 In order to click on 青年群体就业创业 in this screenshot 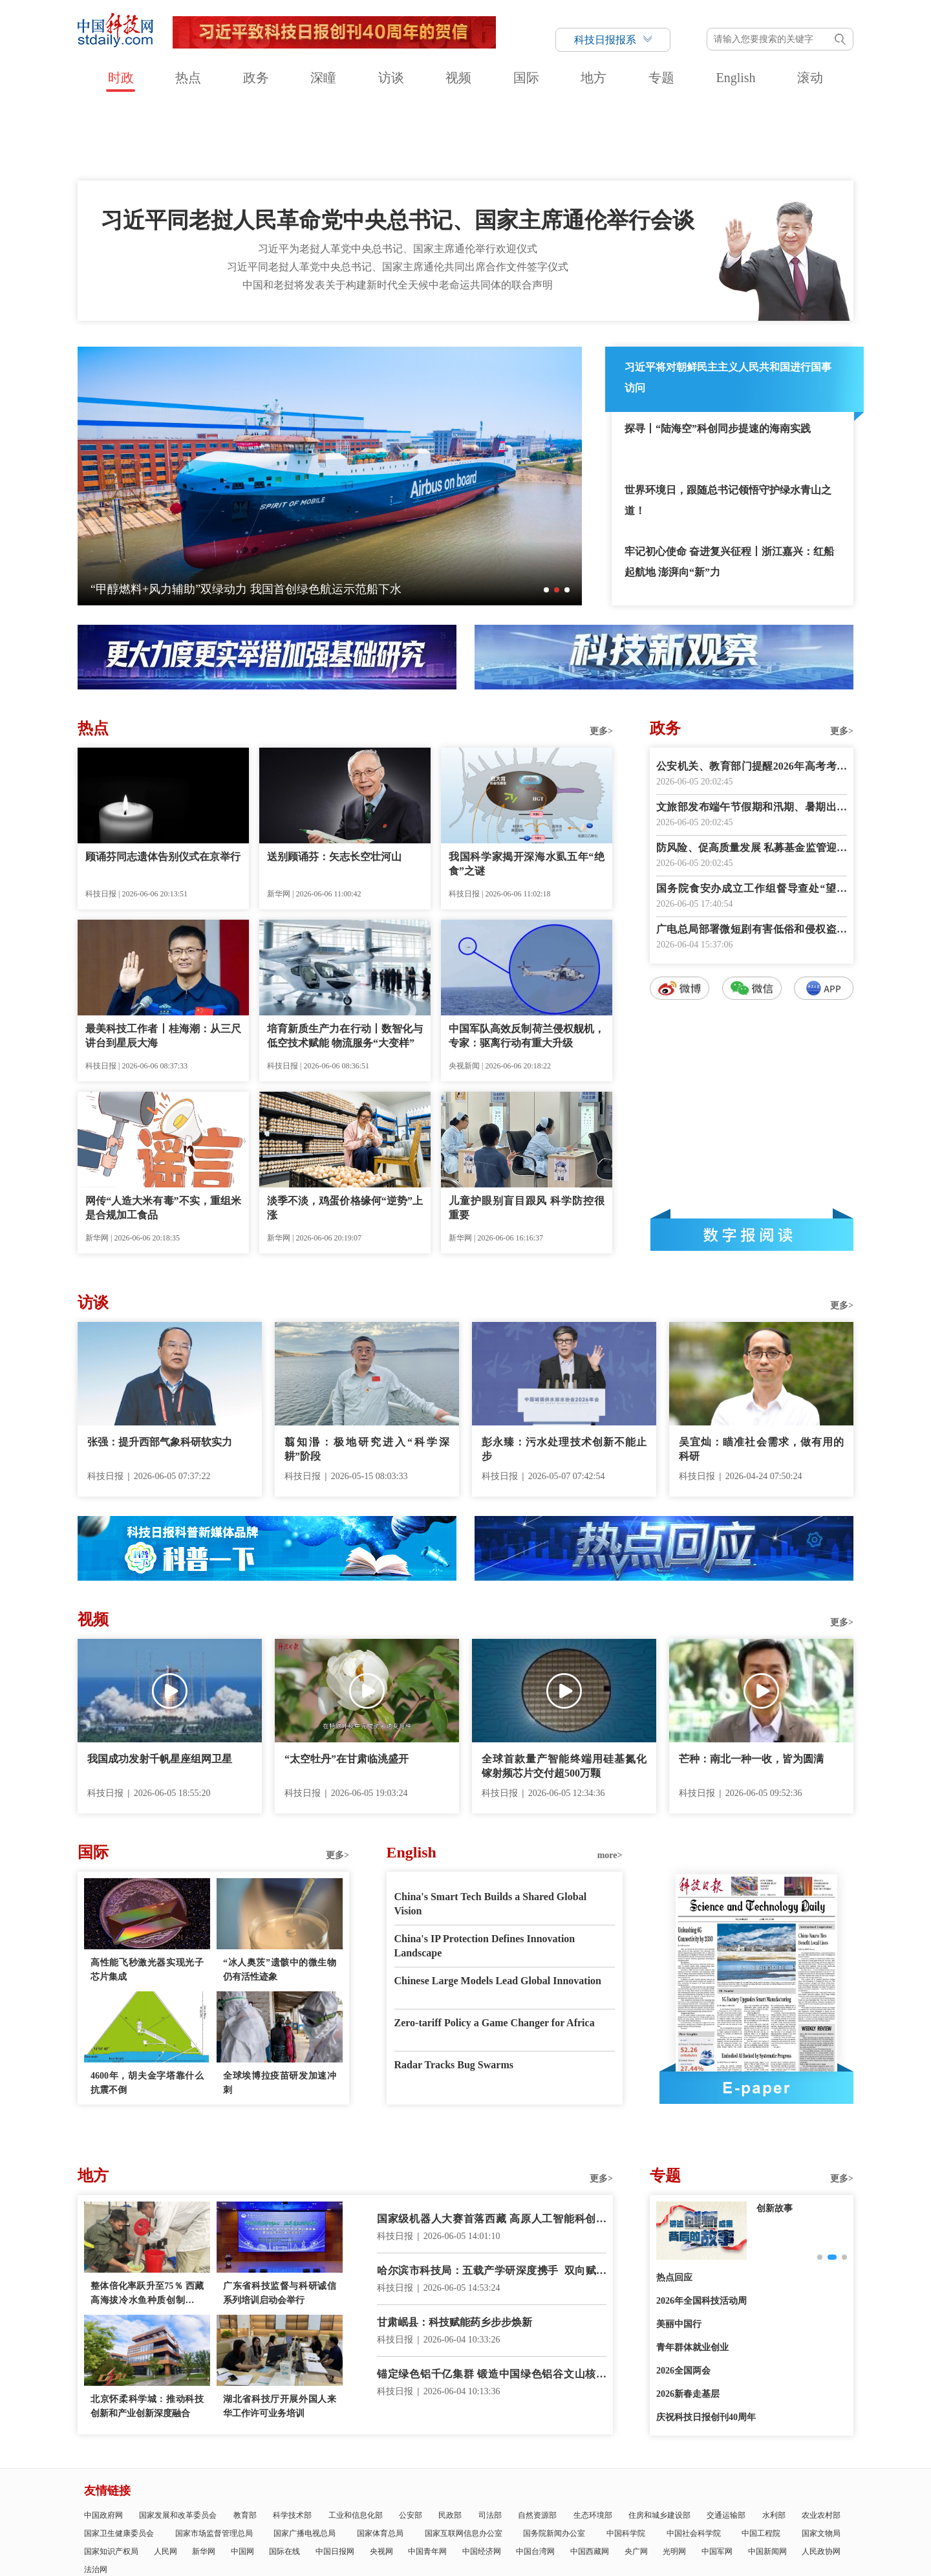, I will do `click(692, 2273)`.